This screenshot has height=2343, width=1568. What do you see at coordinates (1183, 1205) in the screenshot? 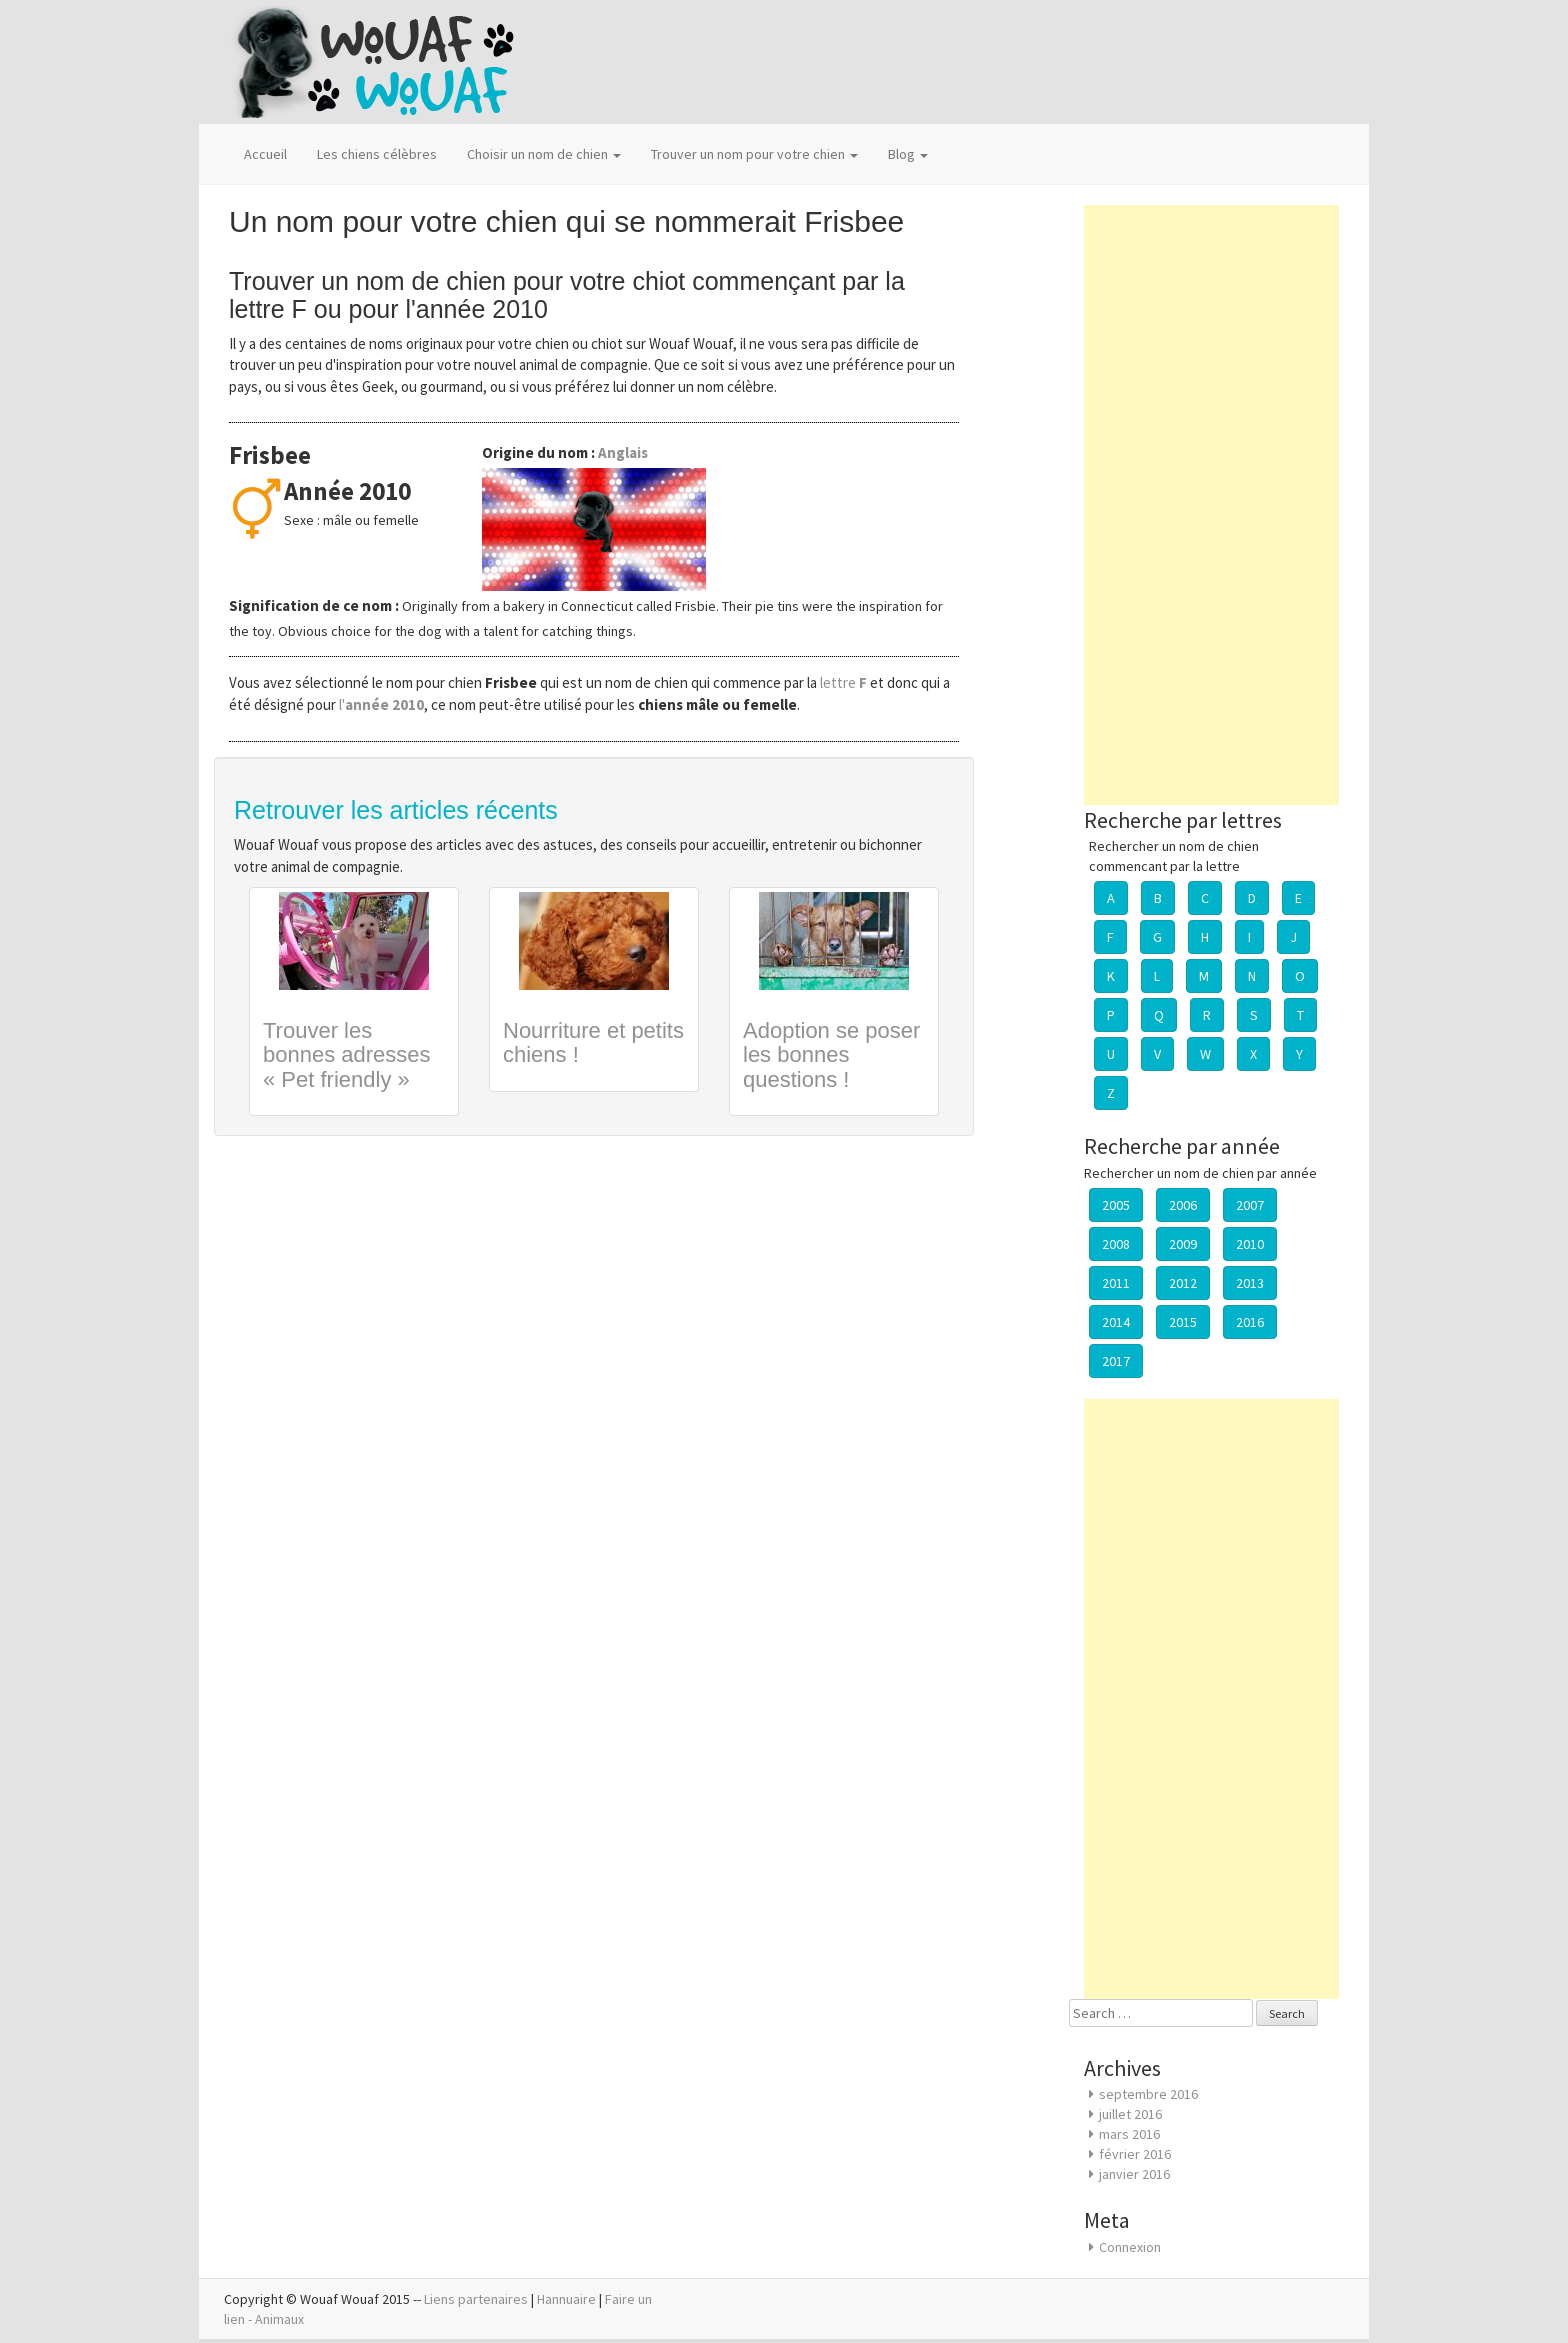
I see `2006` at bounding box center [1183, 1205].